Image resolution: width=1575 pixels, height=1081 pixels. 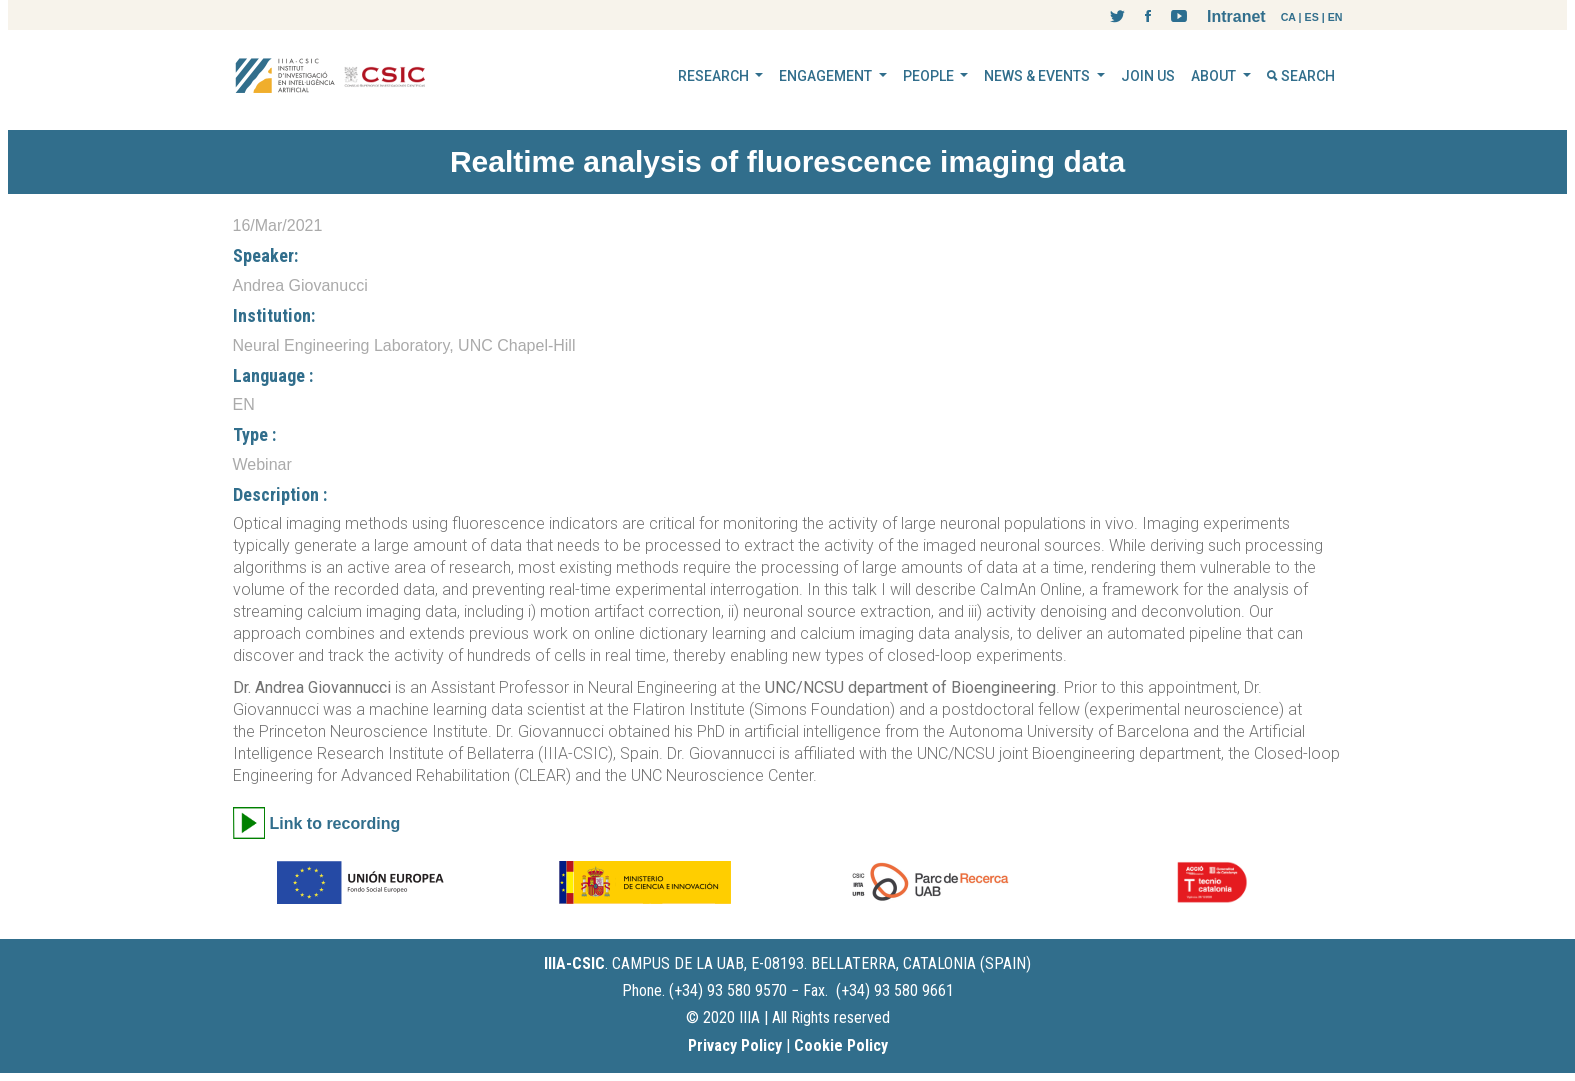 I want to click on CA, so click(x=1288, y=17).